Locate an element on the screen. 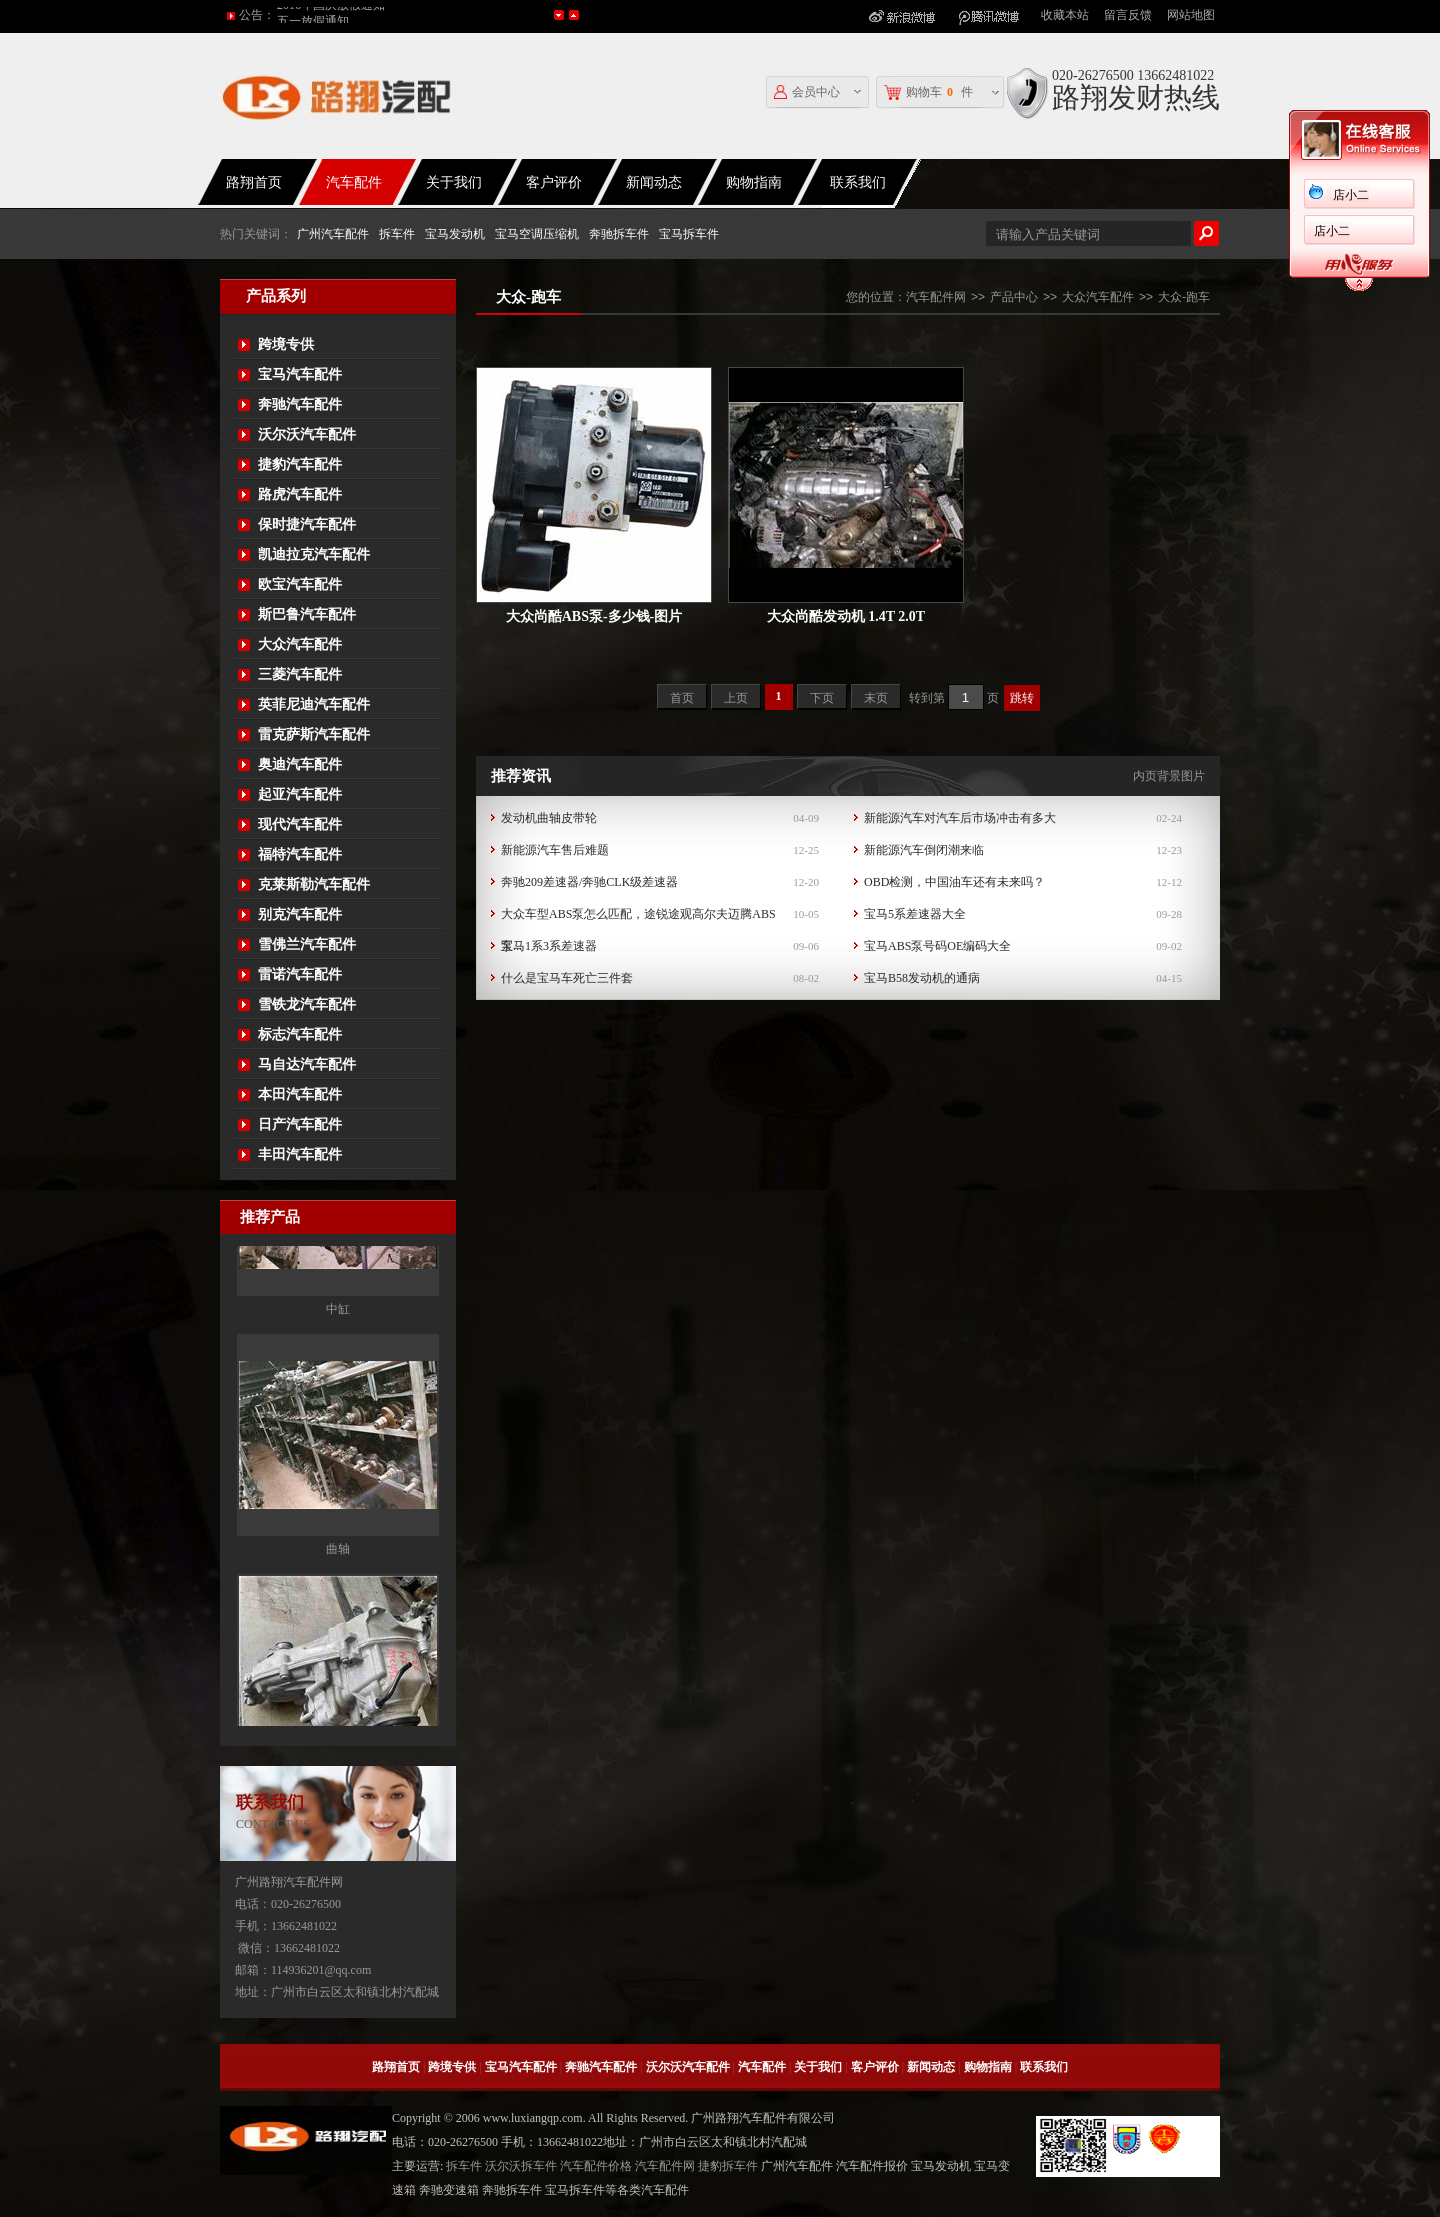 This screenshot has width=1440, height=2217. 三菱汽车配件 is located at coordinates (300, 674).